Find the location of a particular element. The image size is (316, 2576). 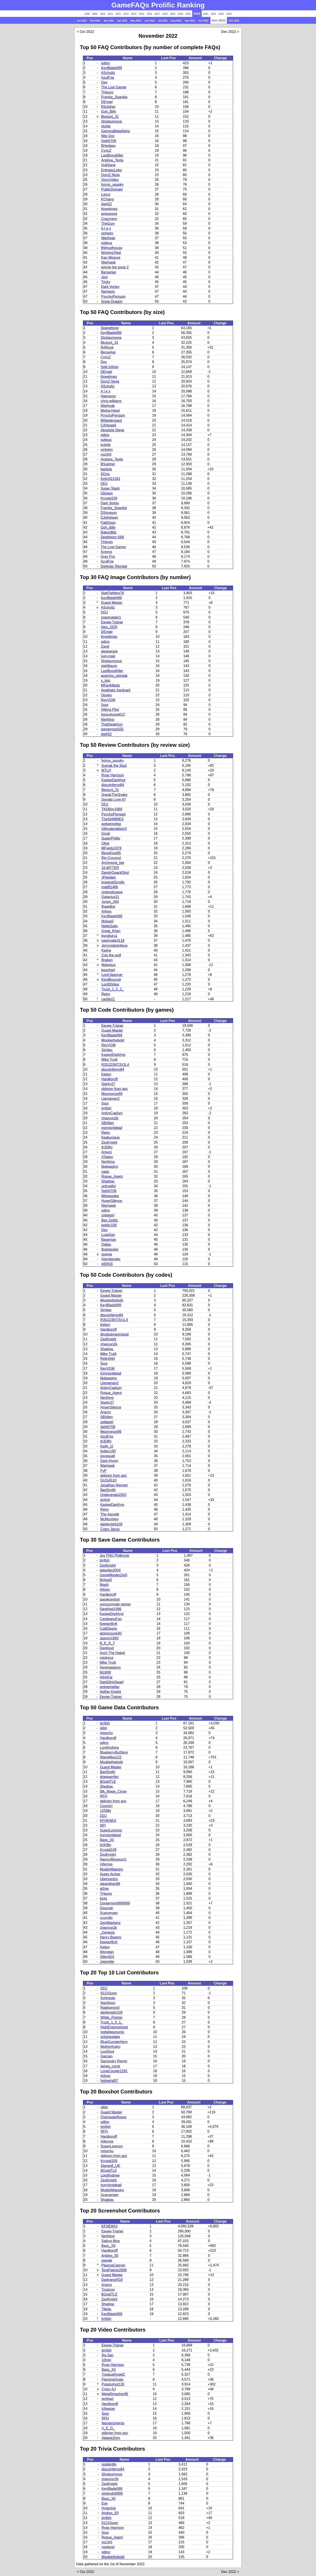

2017 is located at coordinates (157, 13).